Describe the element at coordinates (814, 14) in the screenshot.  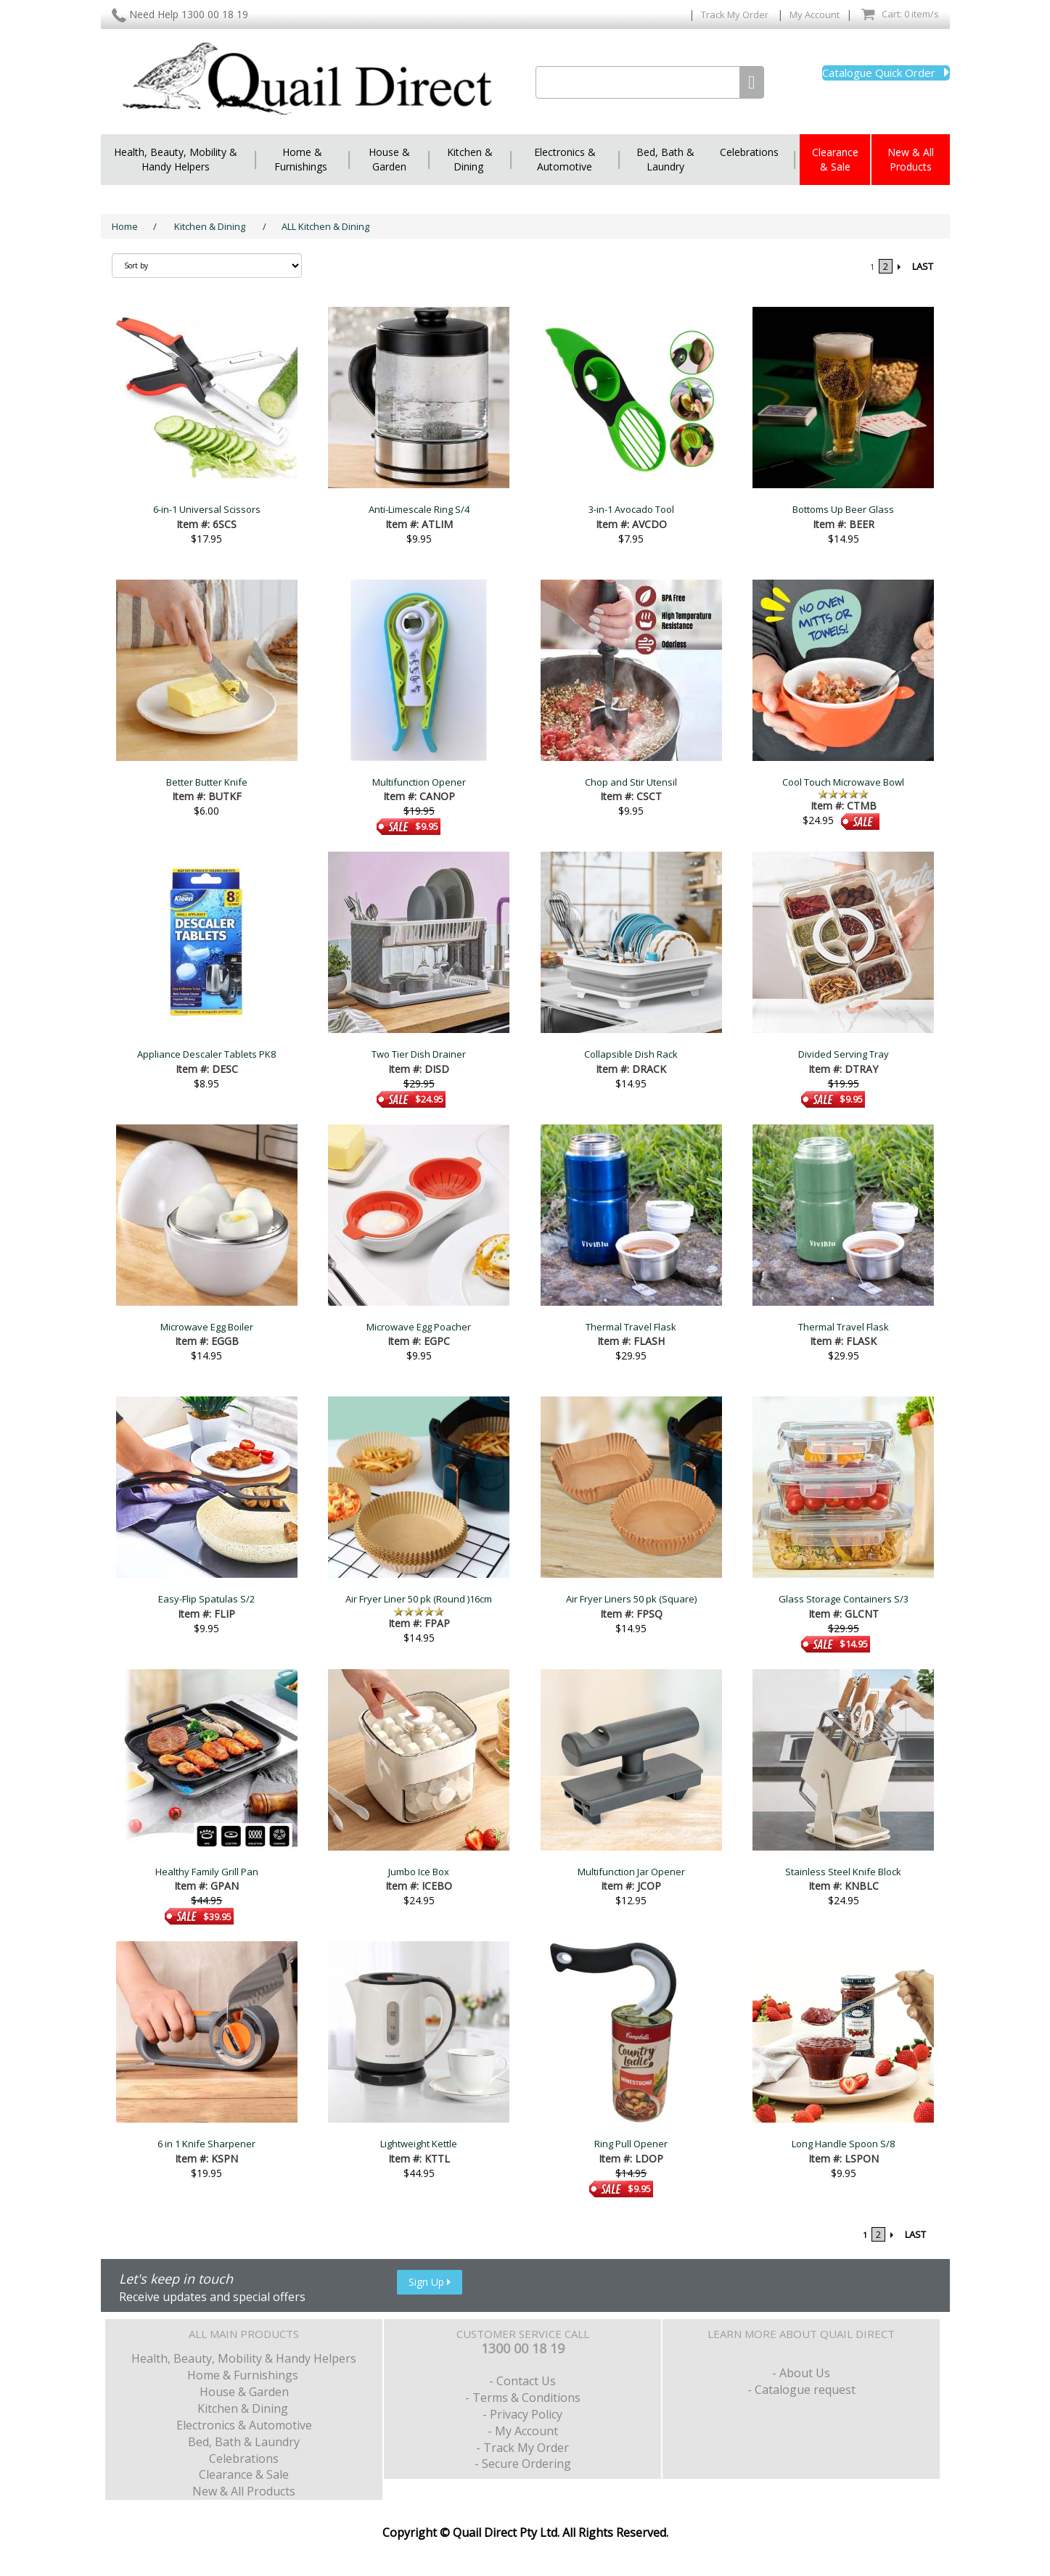
I see `My Account` at that location.